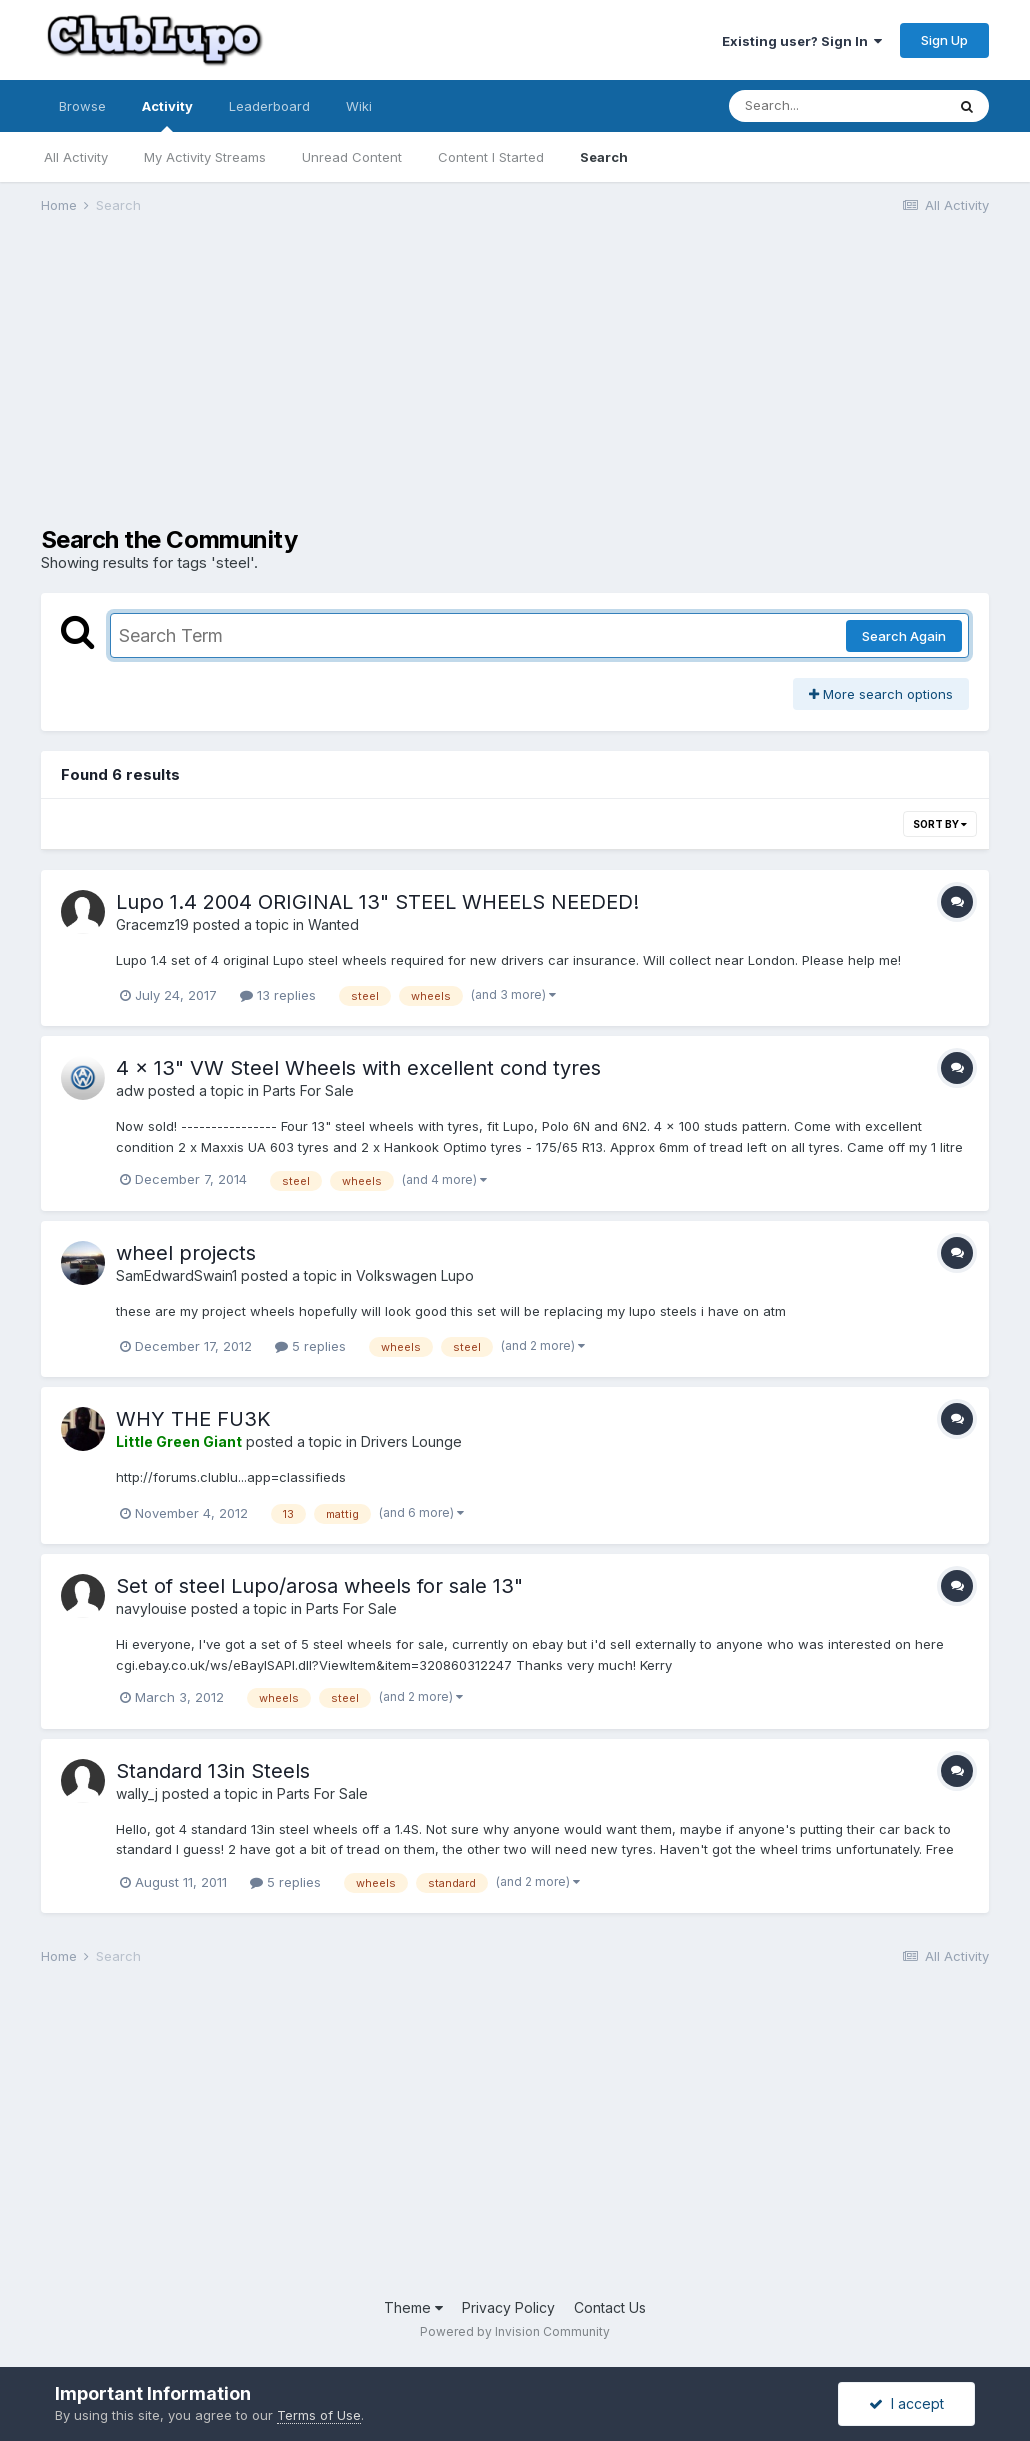 Image resolution: width=1030 pixels, height=2441 pixels. I want to click on Contact Us, so click(610, 2307).